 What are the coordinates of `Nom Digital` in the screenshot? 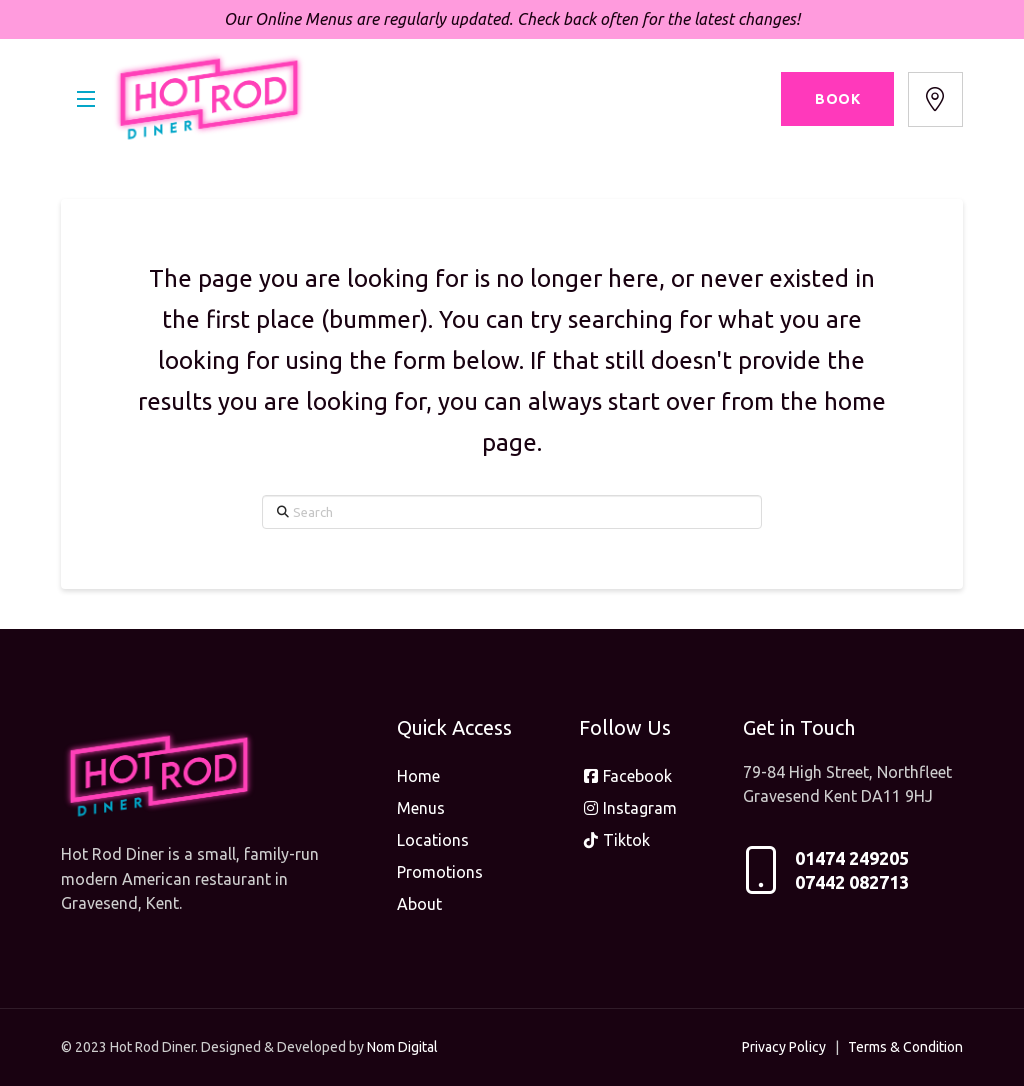 It's located at (402, 1047).